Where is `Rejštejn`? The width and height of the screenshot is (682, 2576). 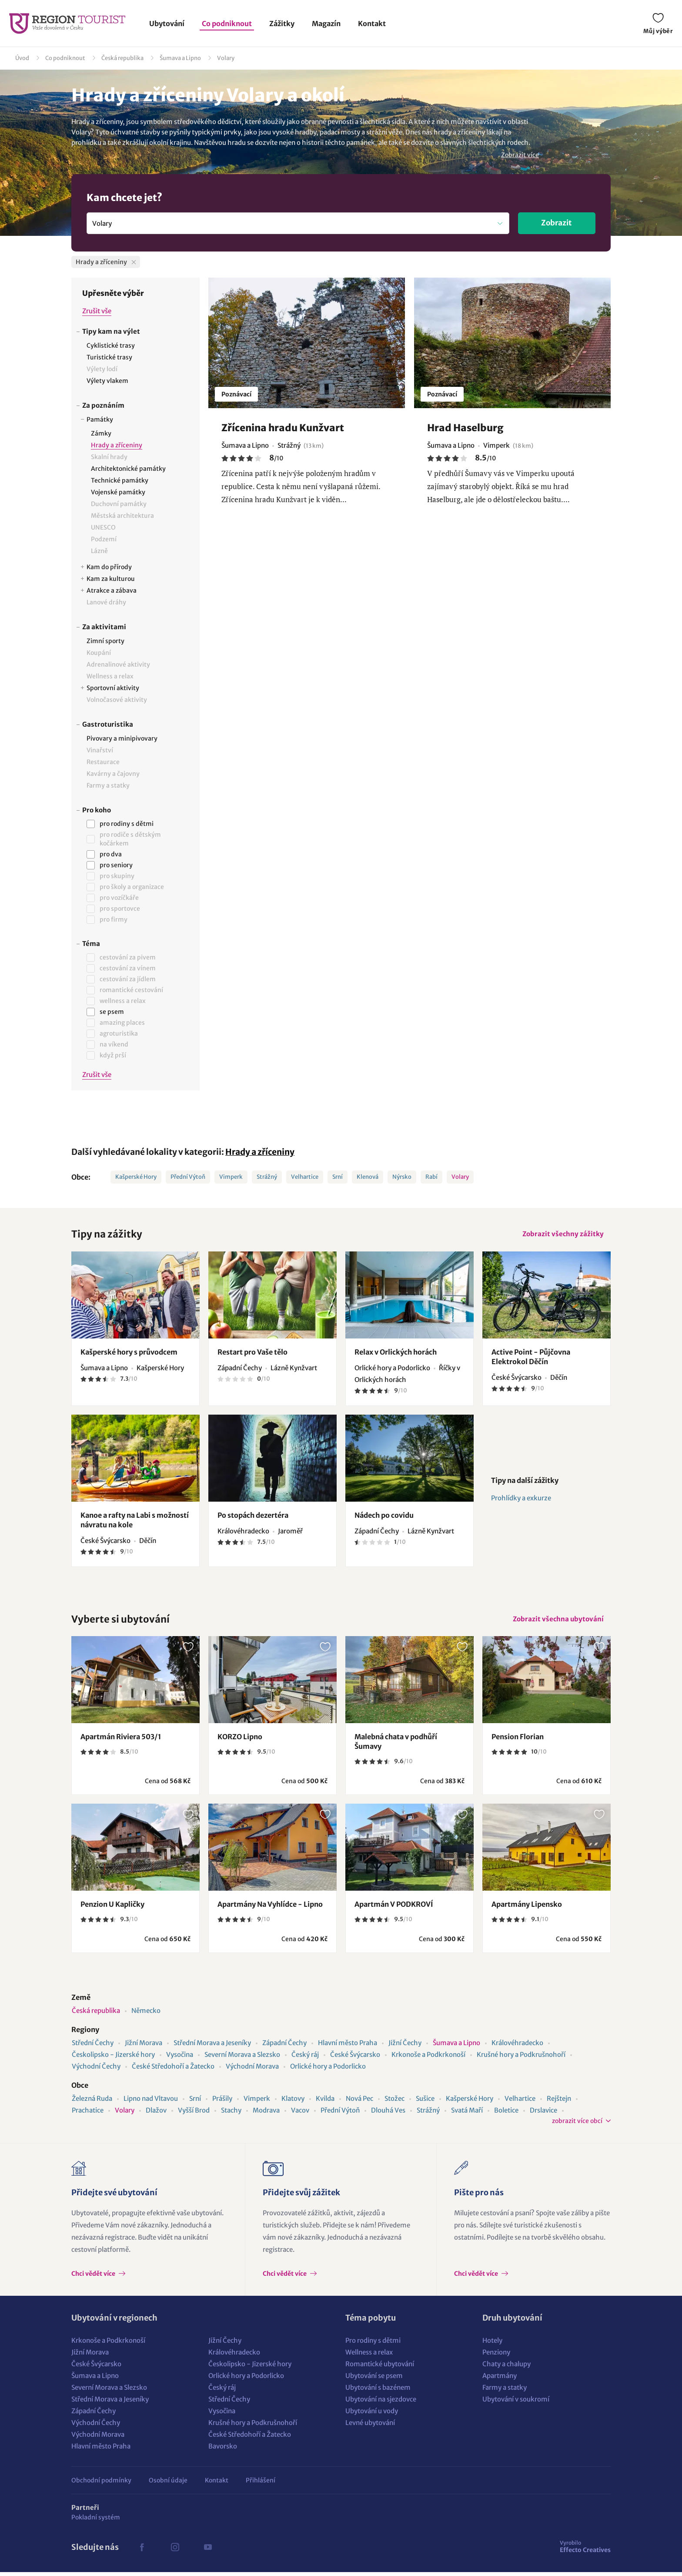 Rejštejn is located at coordinates (559, 2102).